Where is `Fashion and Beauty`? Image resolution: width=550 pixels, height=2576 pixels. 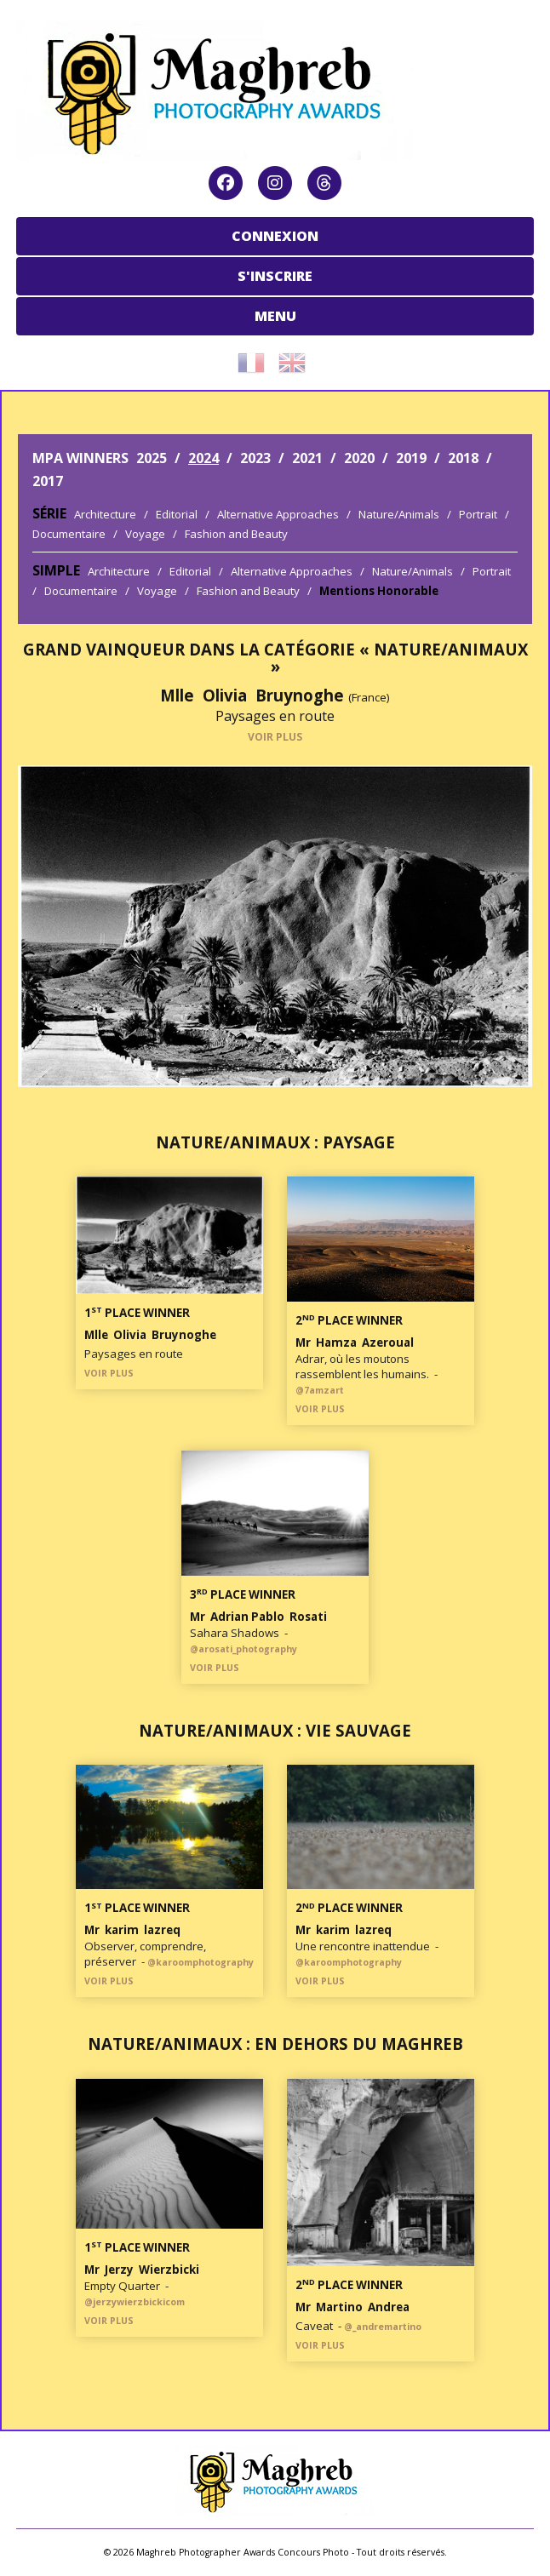
Fashion and Beauty is located at coordinates (236, 533).